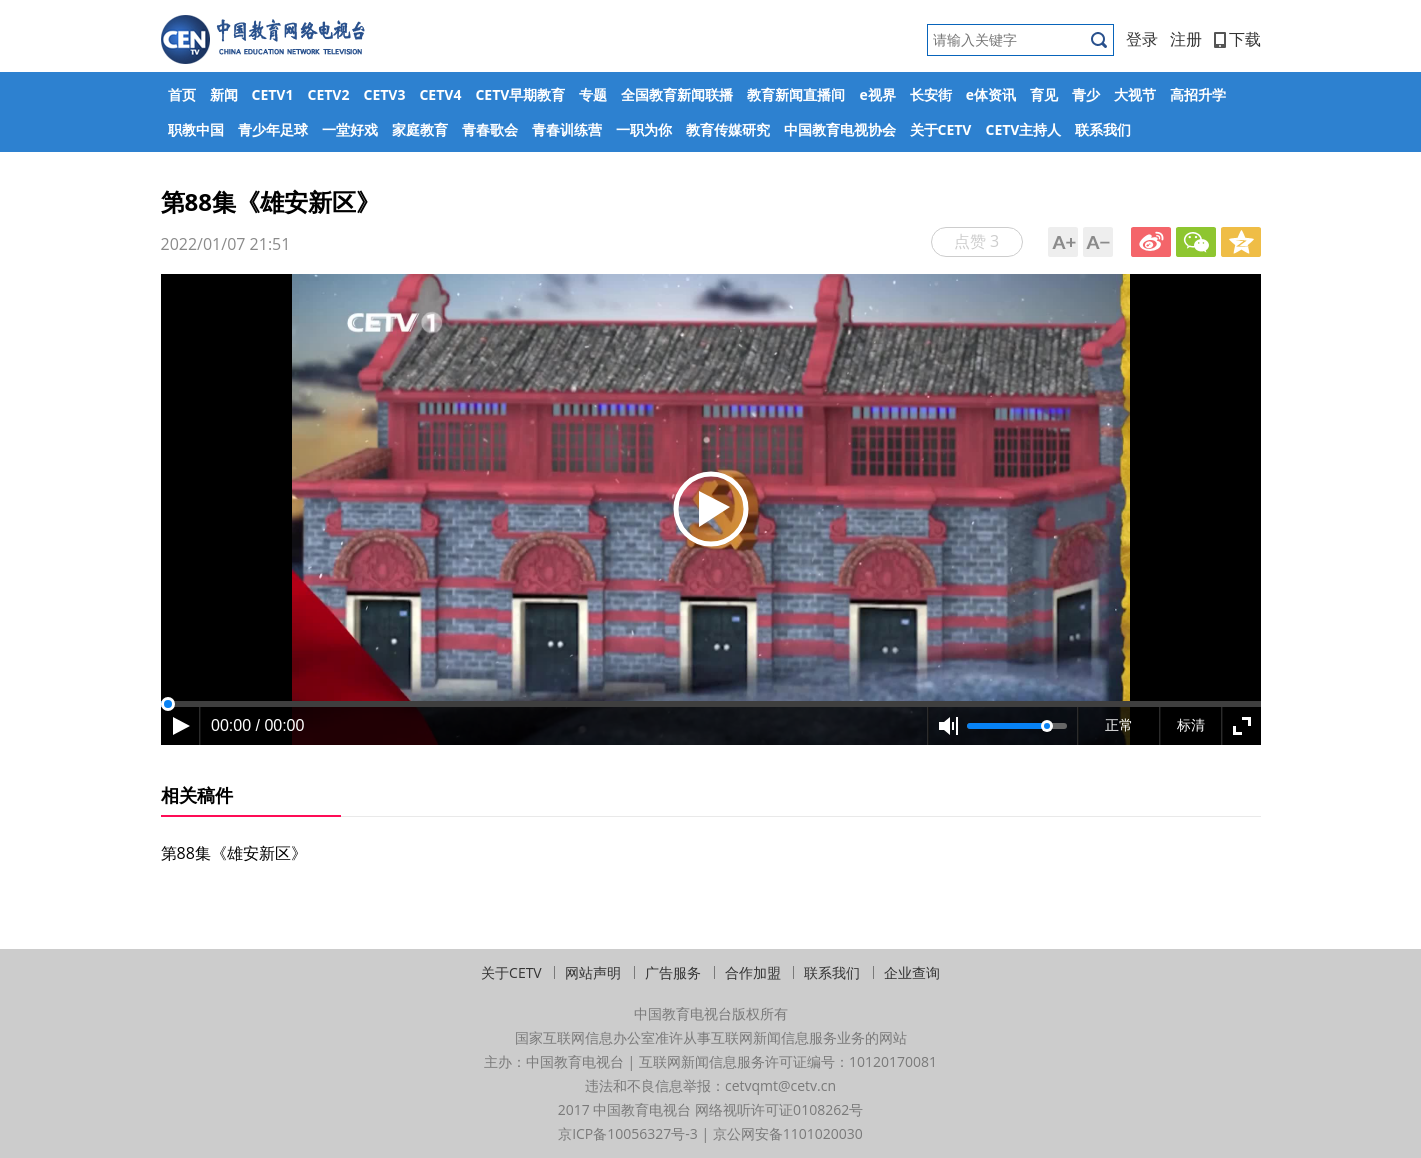 This screenshot has width=1421, height=1158. I want to click on 长安街, so click(931, 94).